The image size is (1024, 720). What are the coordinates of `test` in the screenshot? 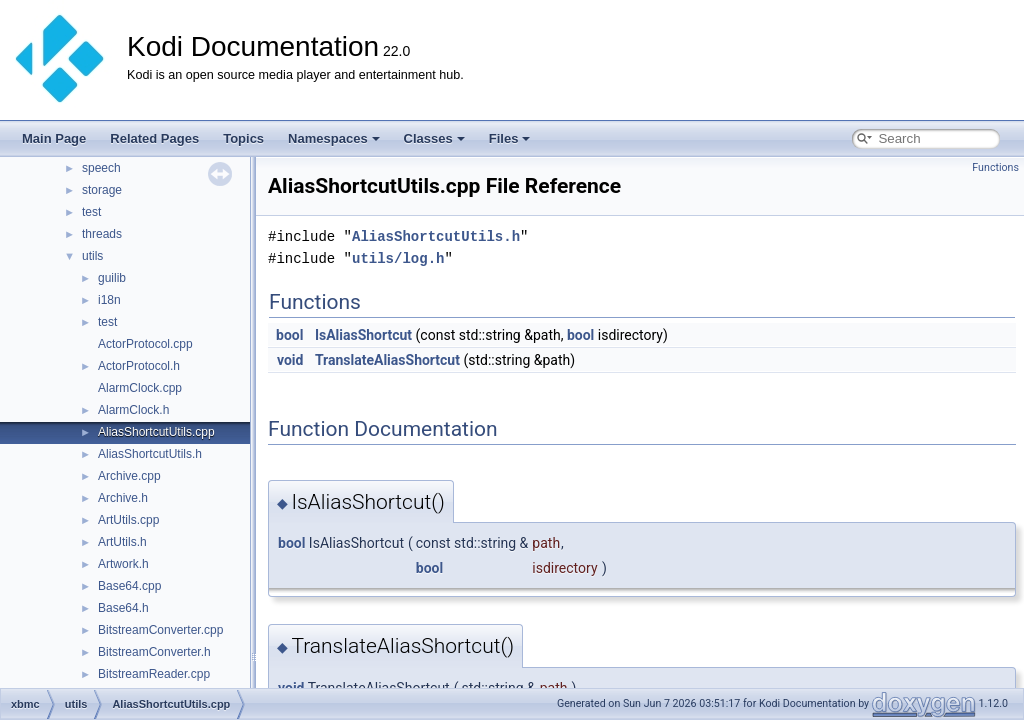 It's located at (91, 212).